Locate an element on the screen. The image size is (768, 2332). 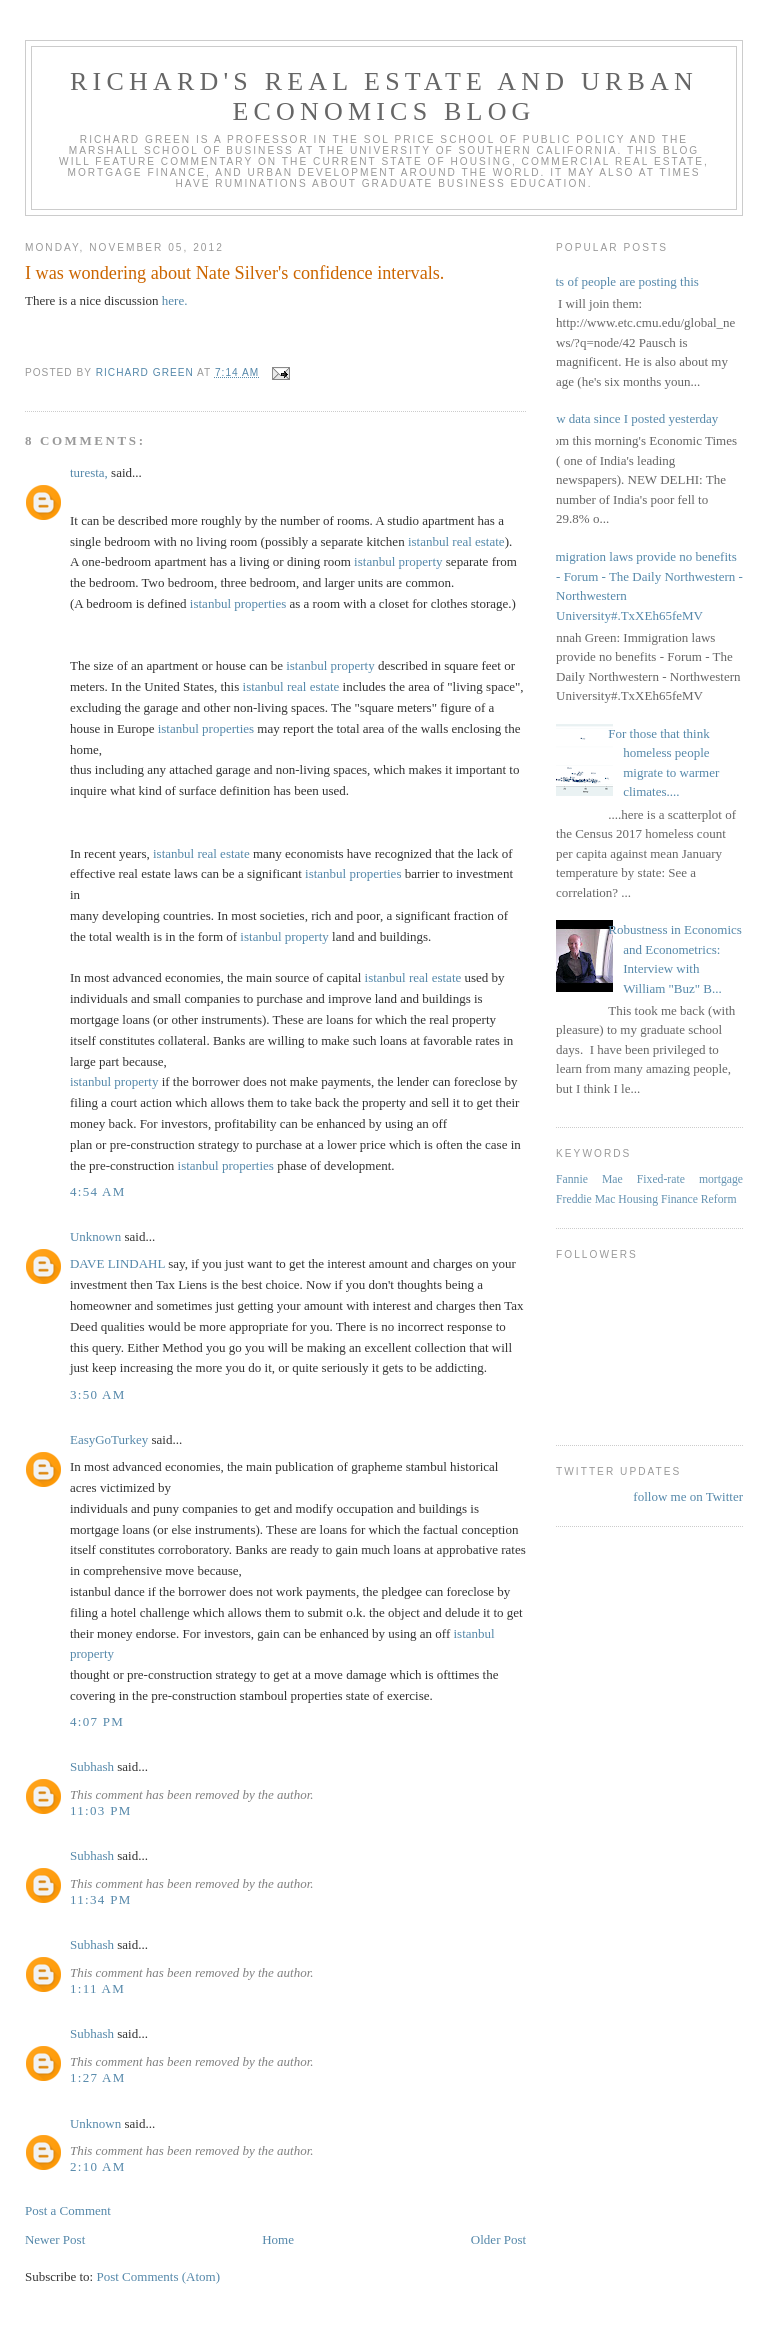
Lots of people are posting this is located at coordinates (620, 281).